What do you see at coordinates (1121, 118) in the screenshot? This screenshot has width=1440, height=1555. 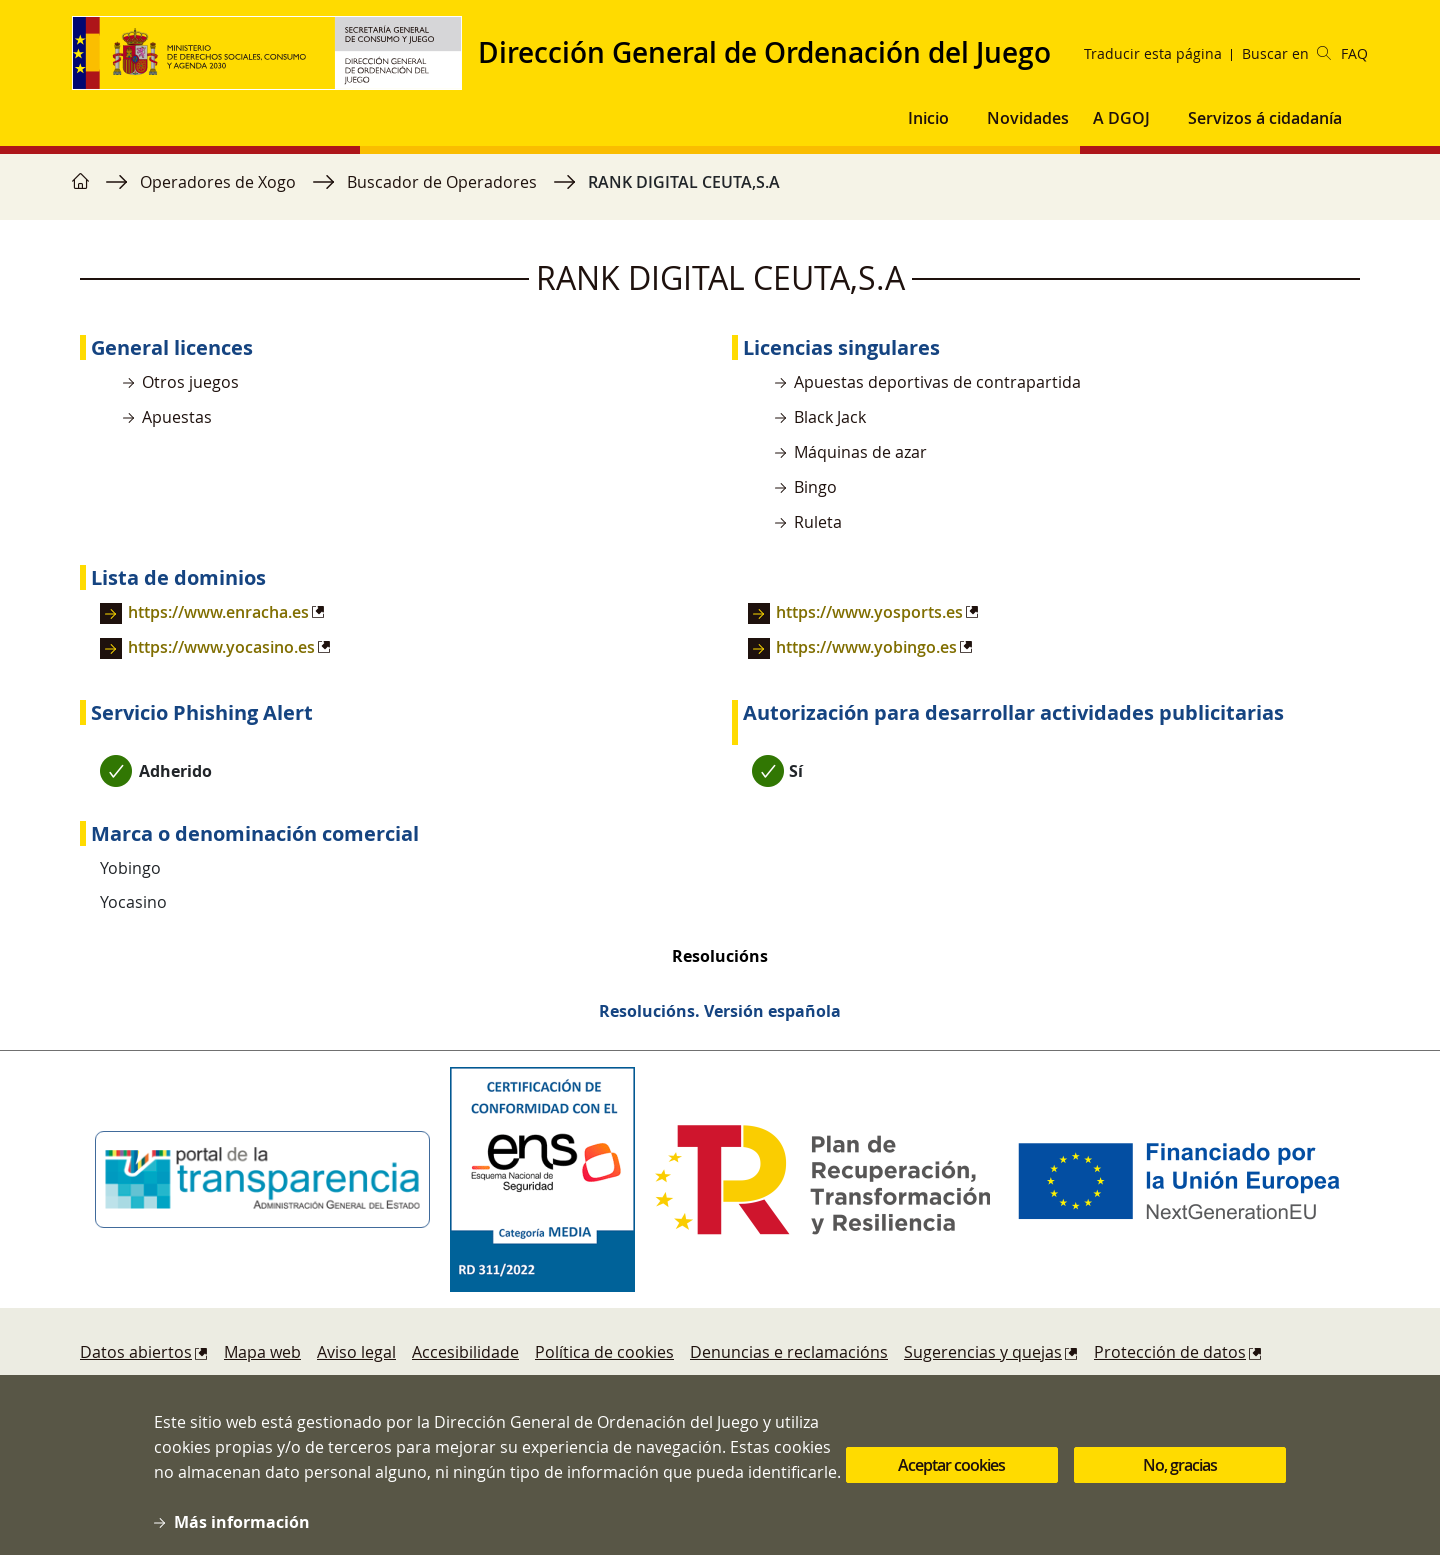 I see `A DGOJ [button]` at bounding box center [1121, 118].